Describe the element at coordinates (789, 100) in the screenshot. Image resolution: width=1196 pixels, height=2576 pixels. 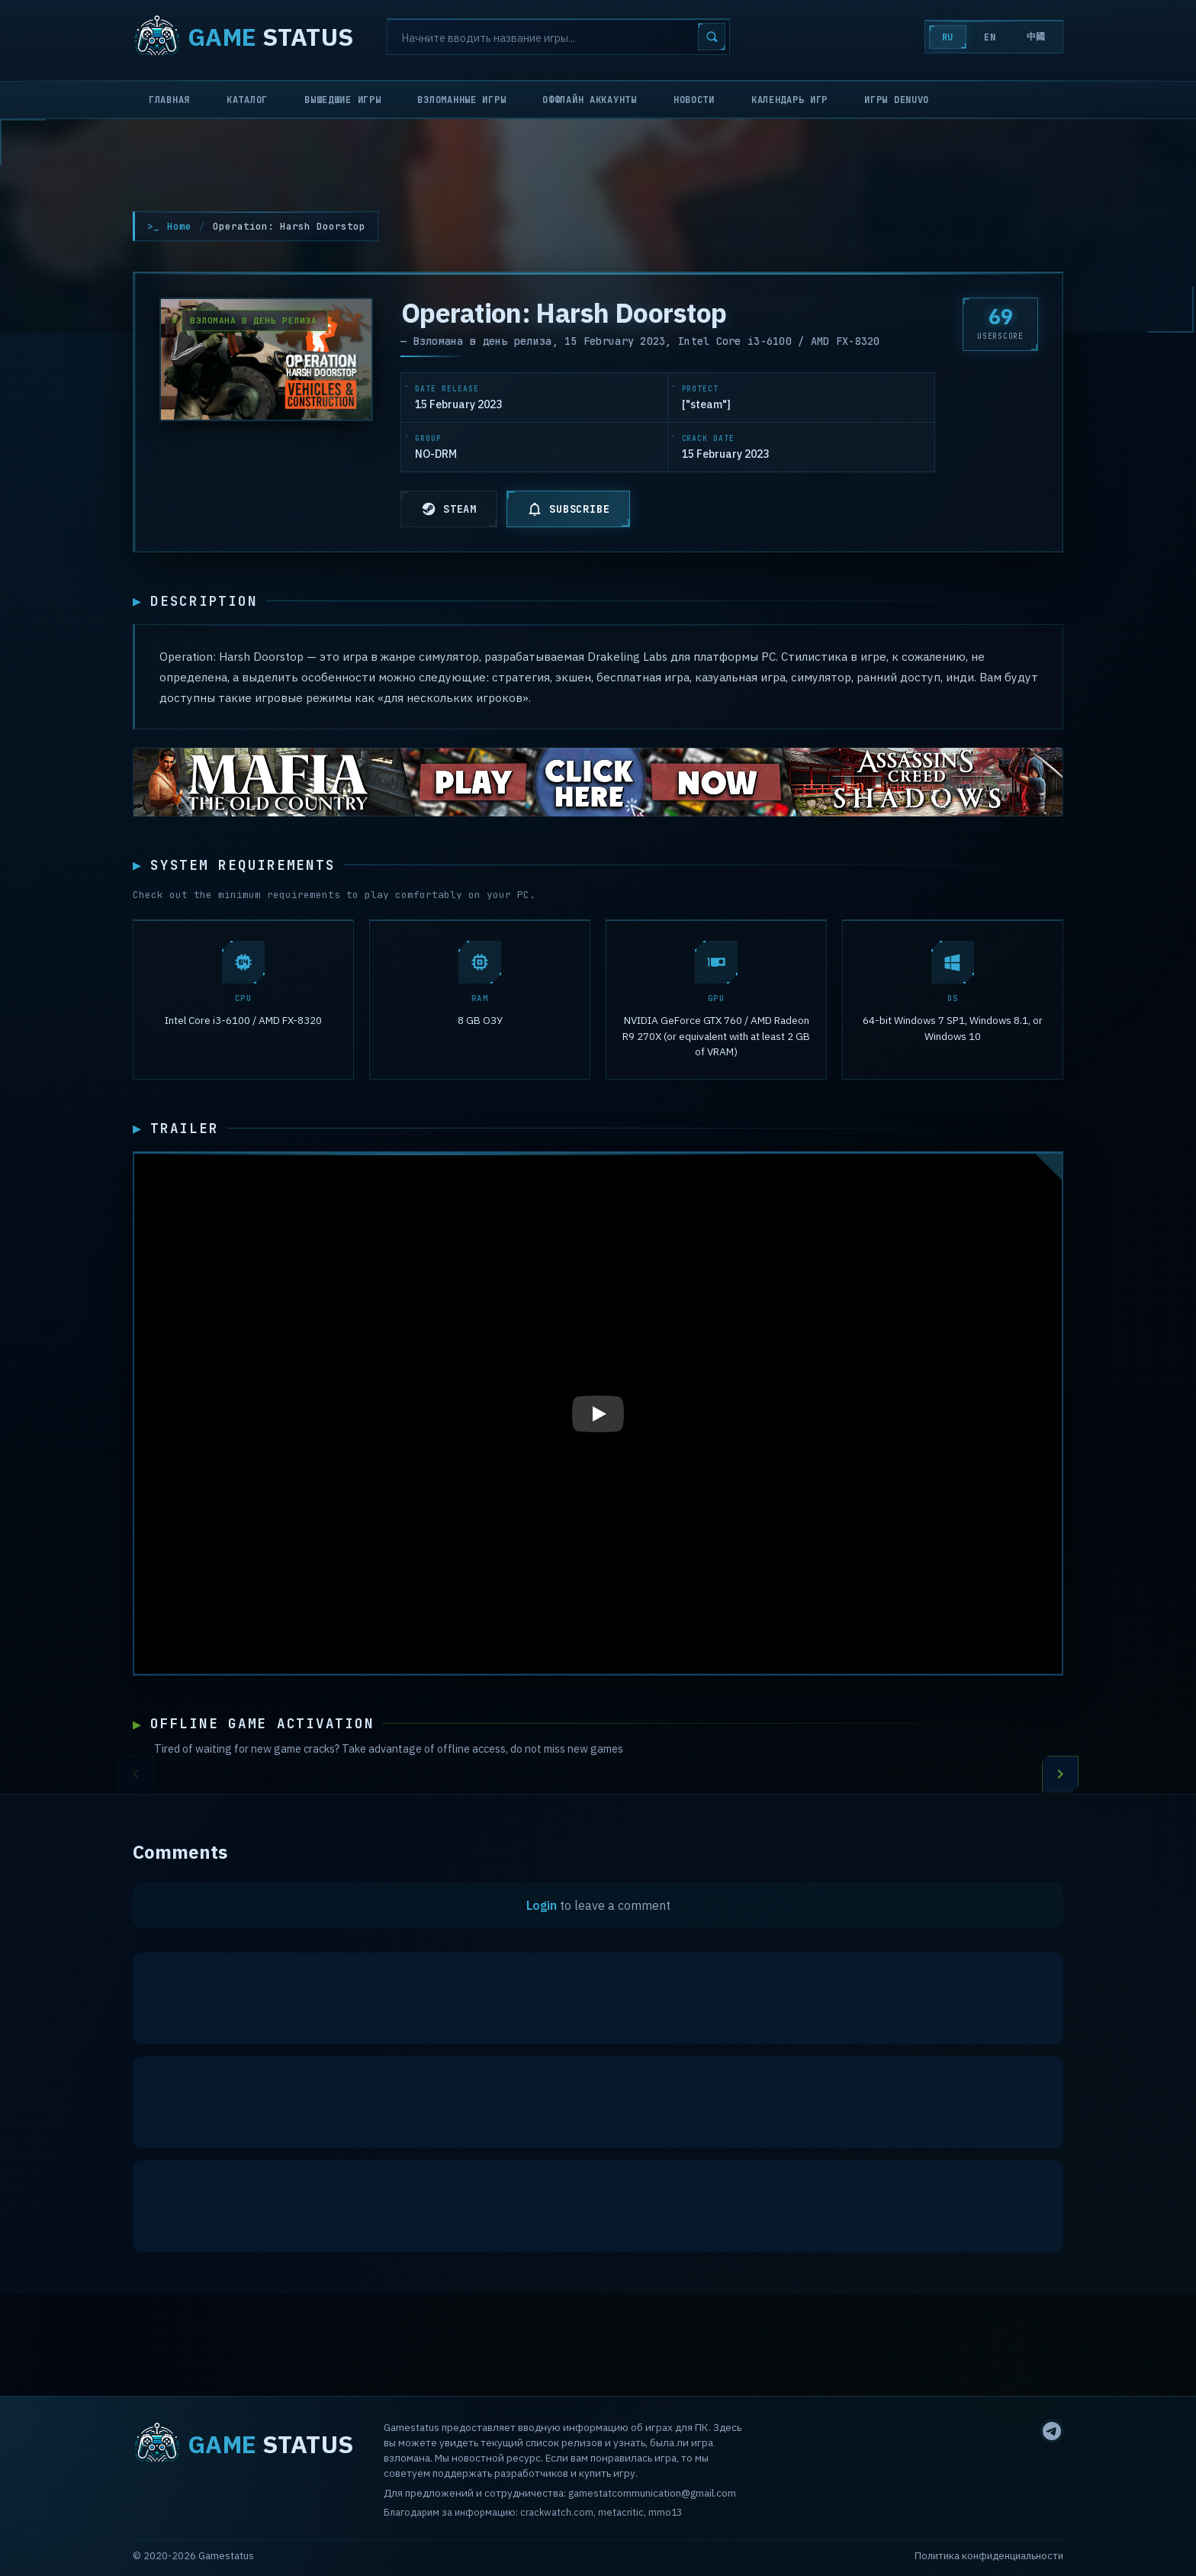
I see `Календарь игр` at that location.